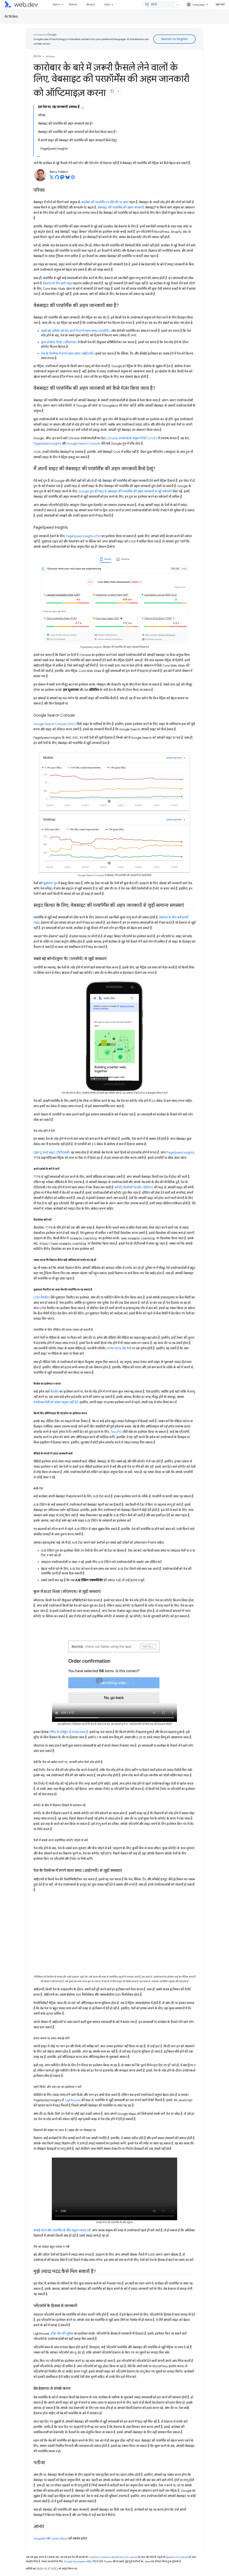 The height and width of the screenshot is (2576, 229). Describe the element at coordinates (51, 1153) in the screenshot. I see `टाइम टू फ़र्स्ट बाइट (टीटीएफ़बी)` at that location.